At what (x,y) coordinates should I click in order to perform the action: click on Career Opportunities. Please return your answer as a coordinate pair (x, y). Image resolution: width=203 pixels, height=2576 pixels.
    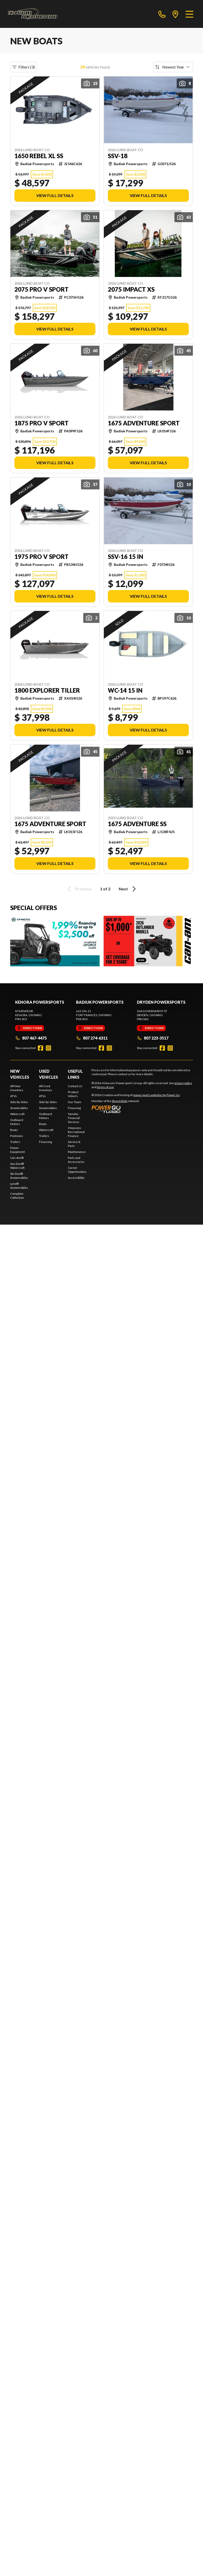
    Looking at the image, I should click on (77, 1170).